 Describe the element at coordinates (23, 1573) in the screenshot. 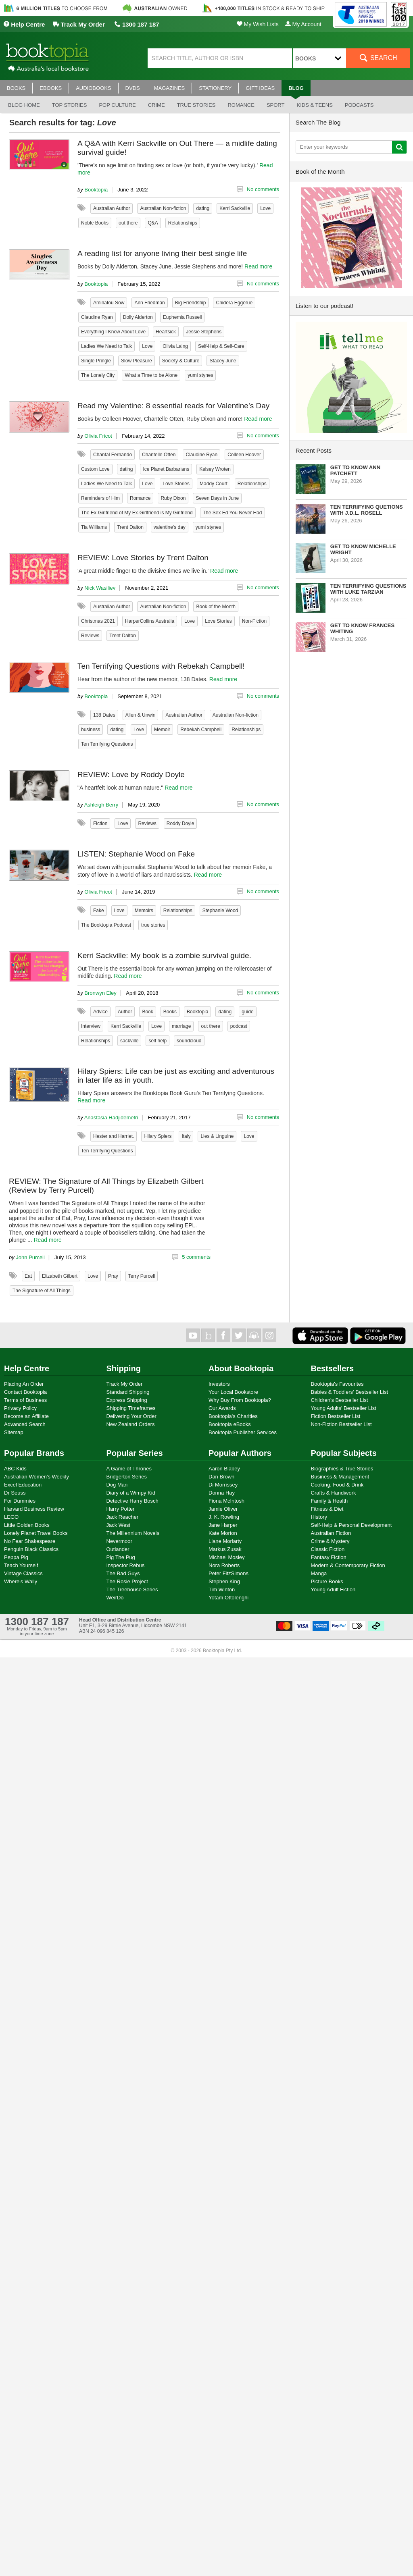

I see `Vintage Classics` at that location.